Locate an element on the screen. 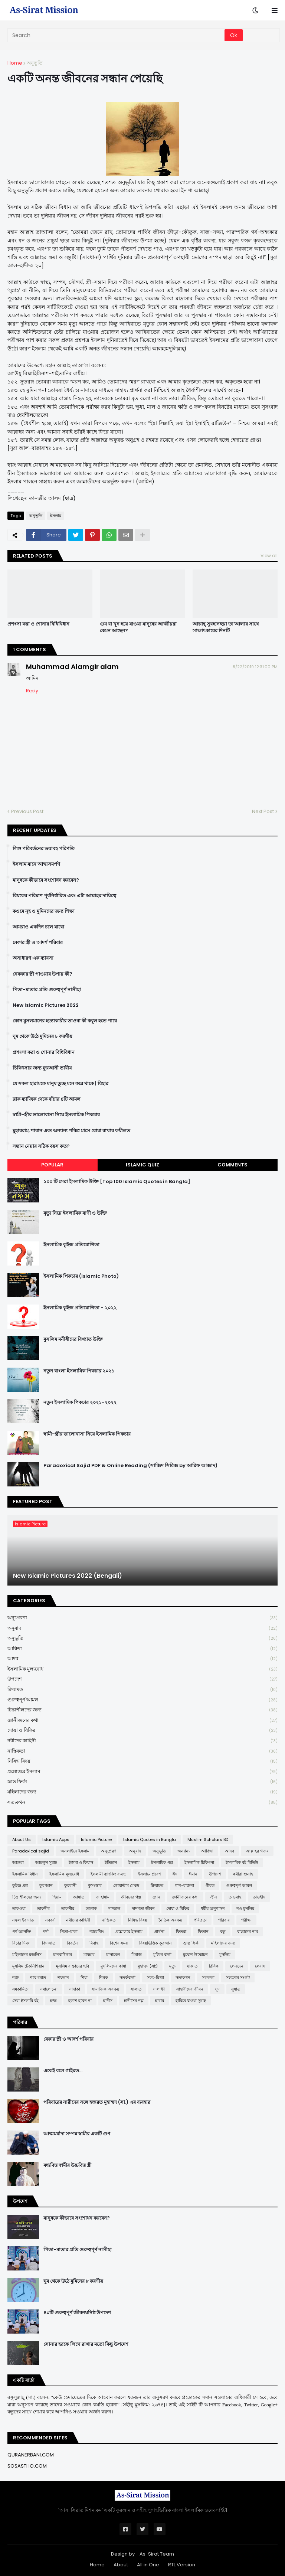 The image size is (285, 2576). সন্তান নেয়ার সঠিক বয়স কত? is located at coordinates (41, 1146).